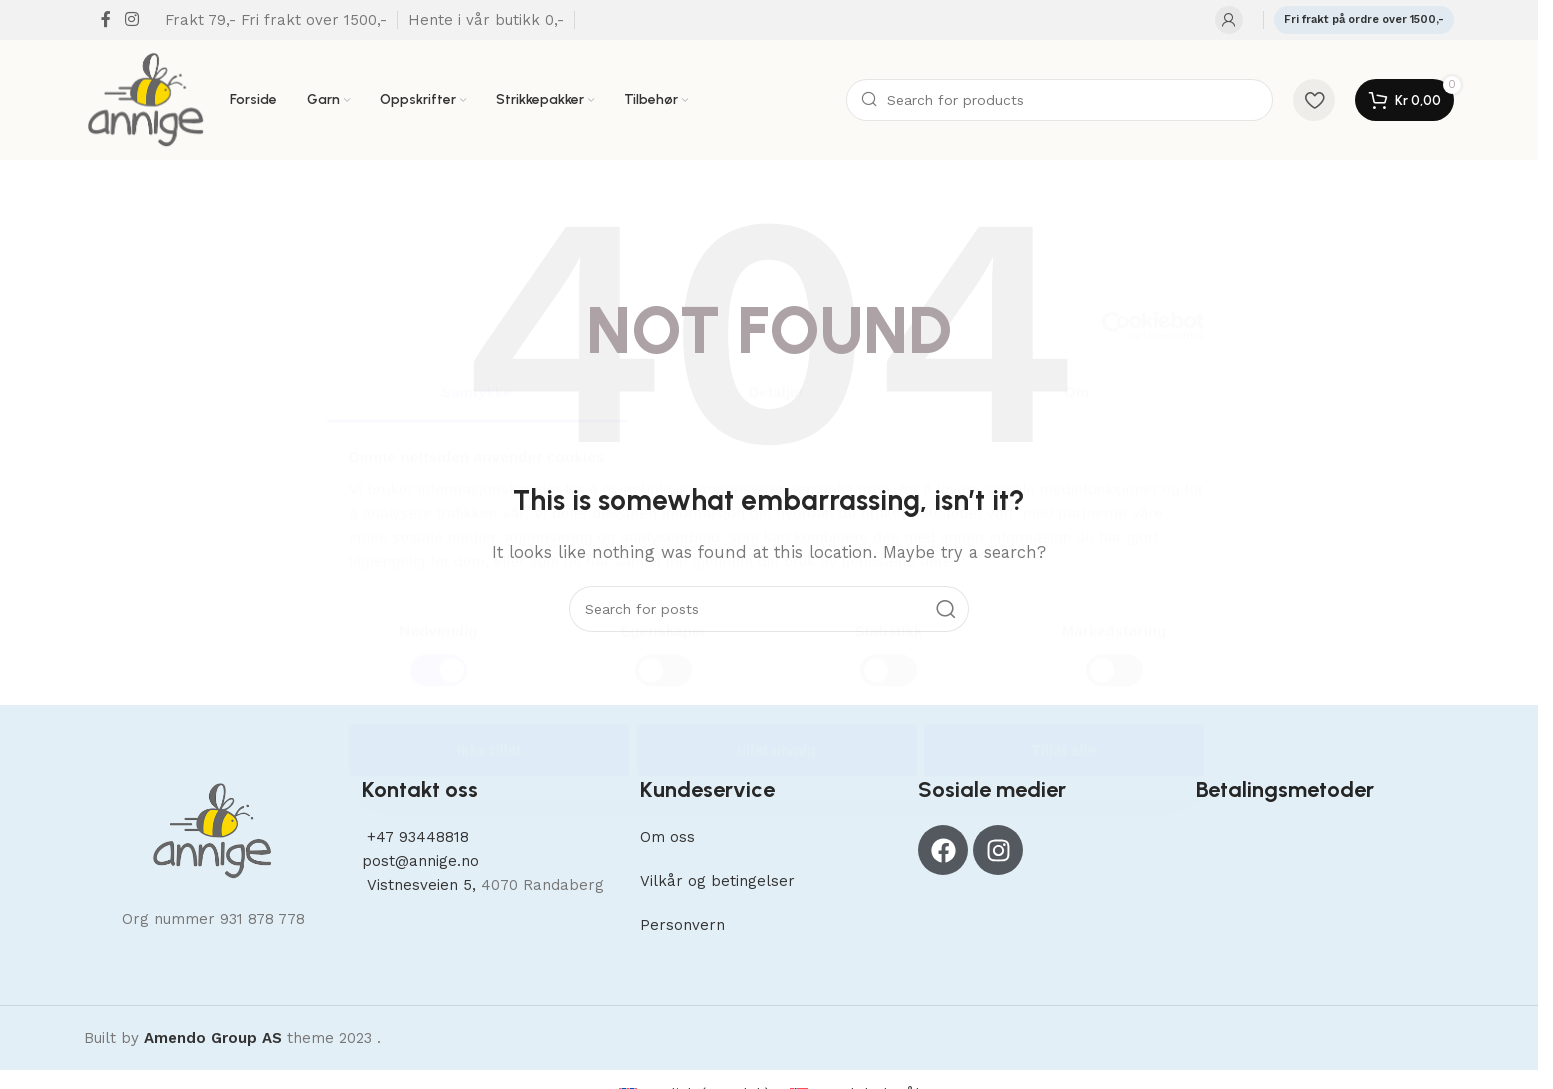  Describe the element at coordinates (415, 837) in the screenshot. I see `+47` at that location.